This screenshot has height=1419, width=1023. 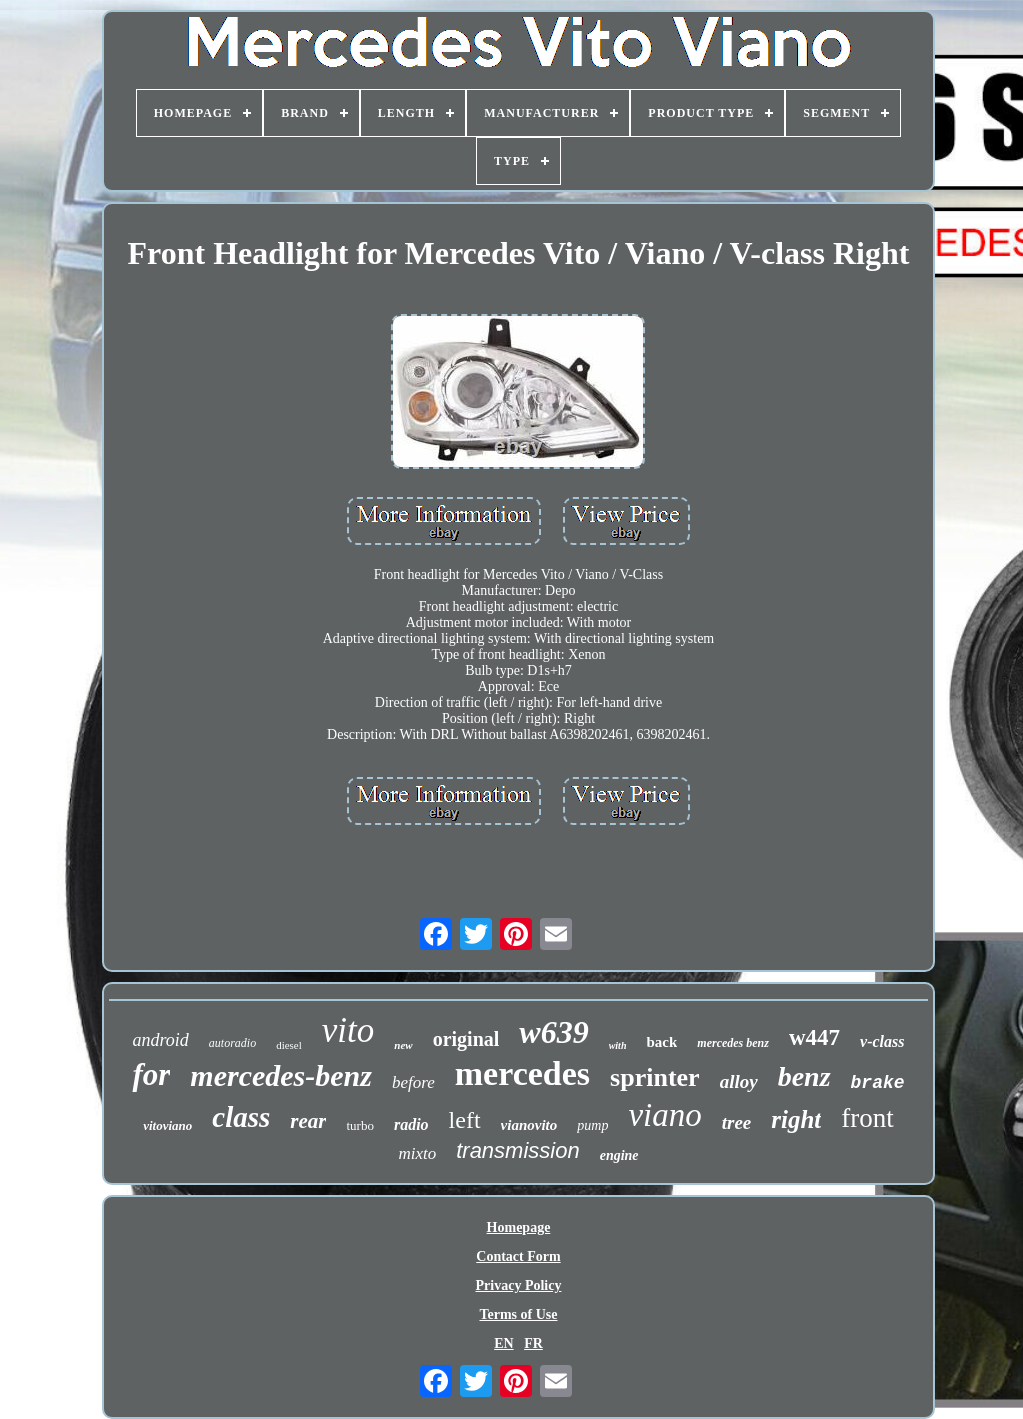 What do you see at coordinates (348, 1030) in the screenshot?
I see `vito` at bounding box center [348, 1030].